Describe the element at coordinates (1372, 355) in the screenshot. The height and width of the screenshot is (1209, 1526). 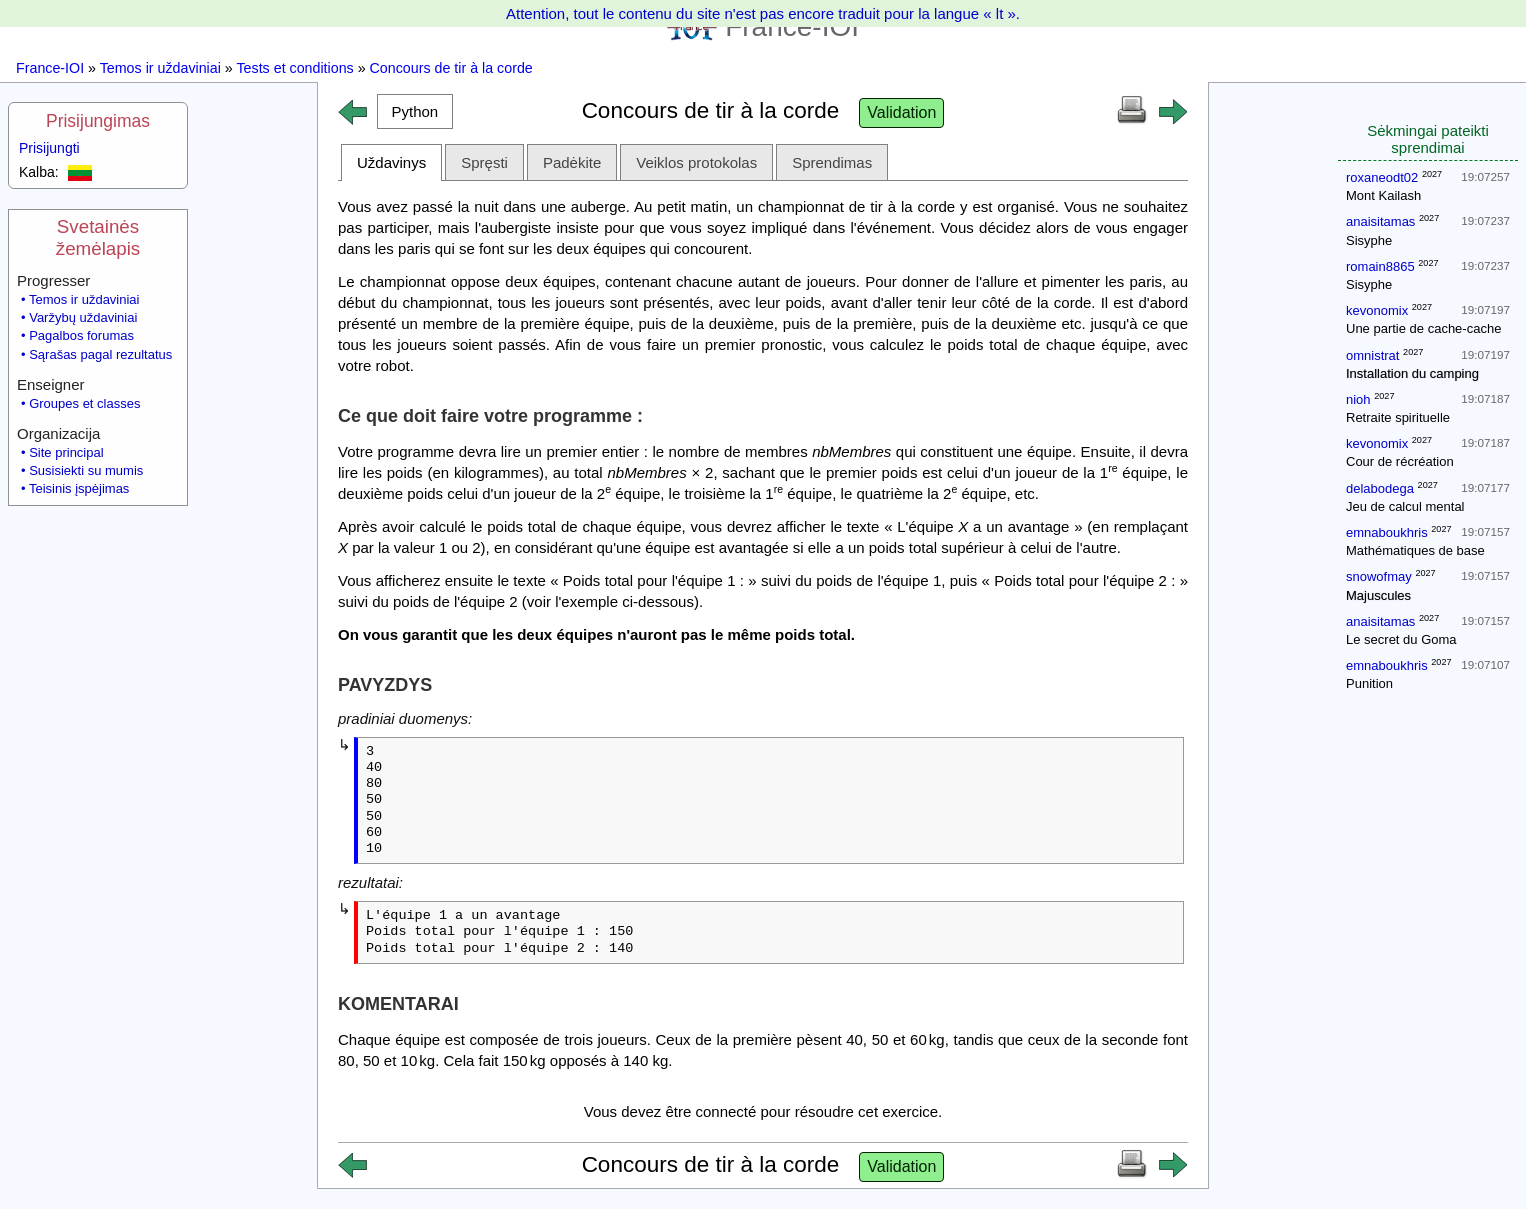
I see `omnistrat` at that location.